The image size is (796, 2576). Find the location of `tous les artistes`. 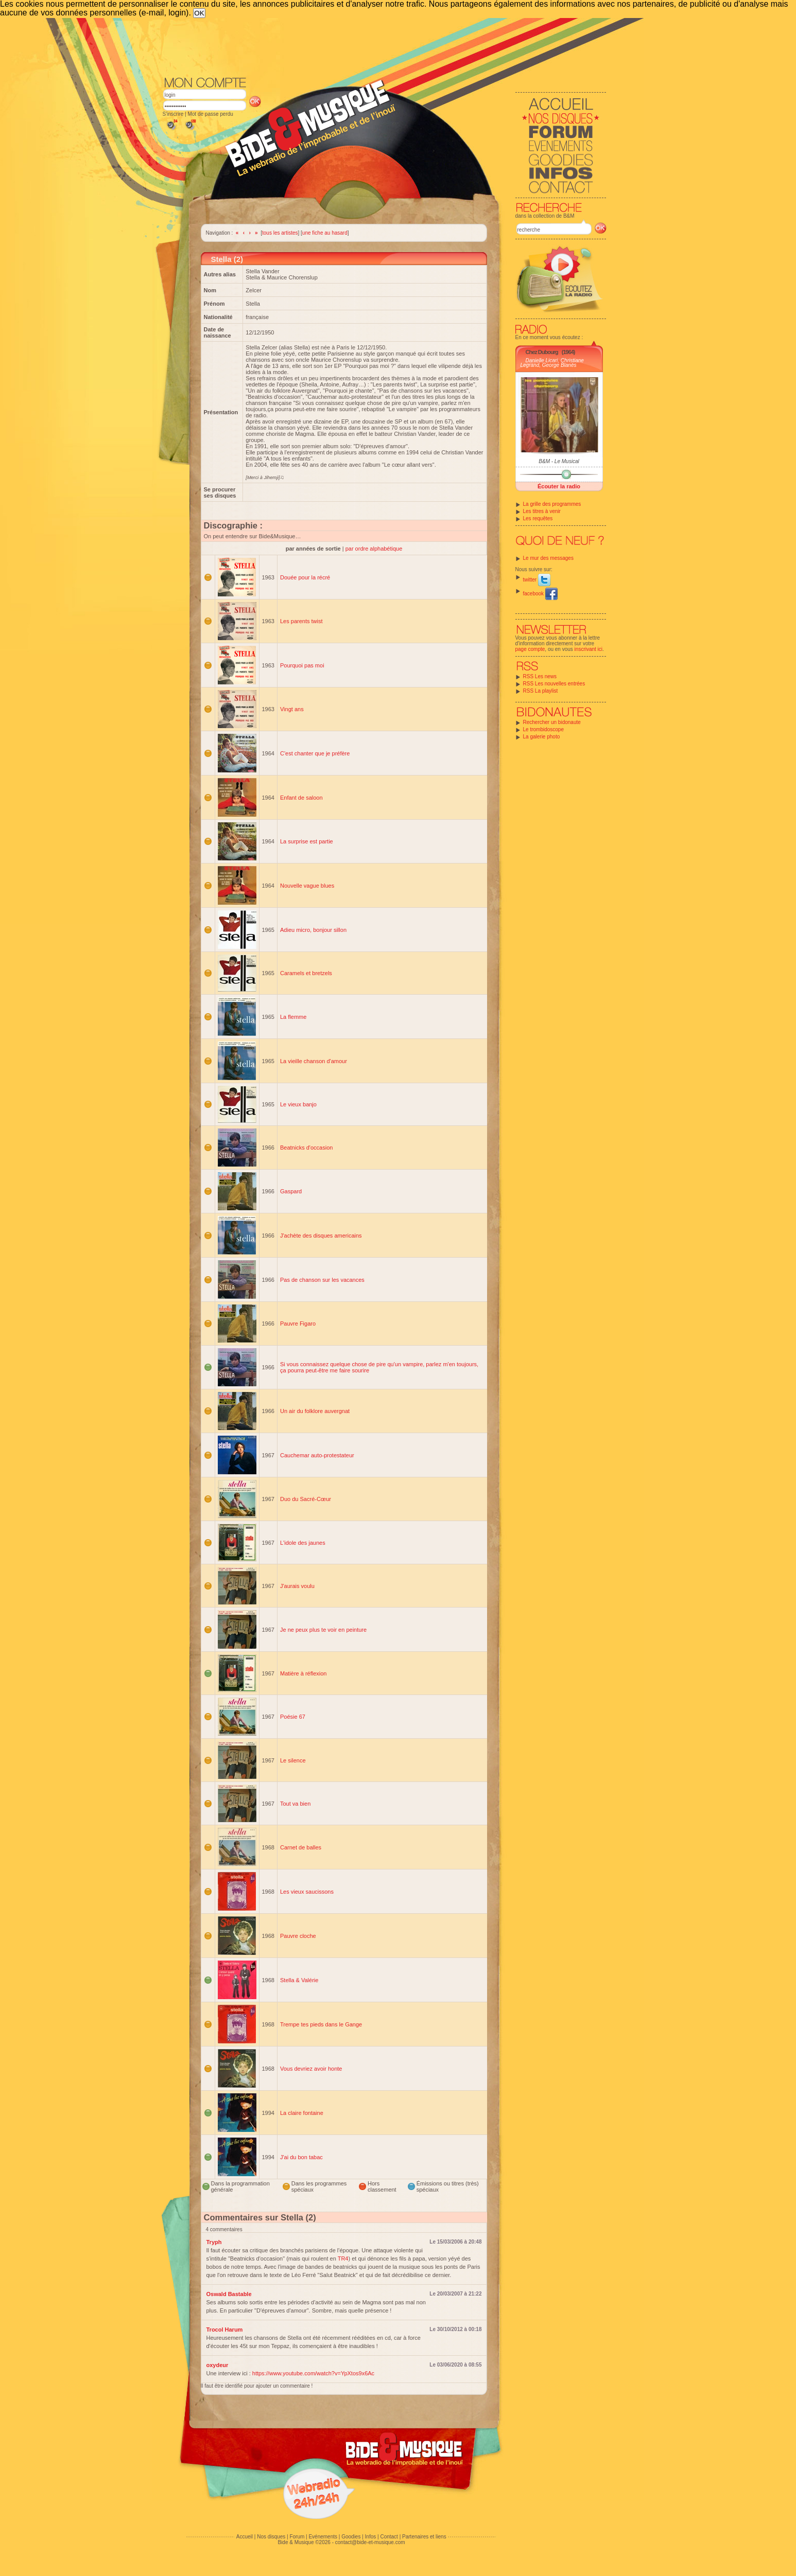

tous les artistes is located at coordinates (280, 233).